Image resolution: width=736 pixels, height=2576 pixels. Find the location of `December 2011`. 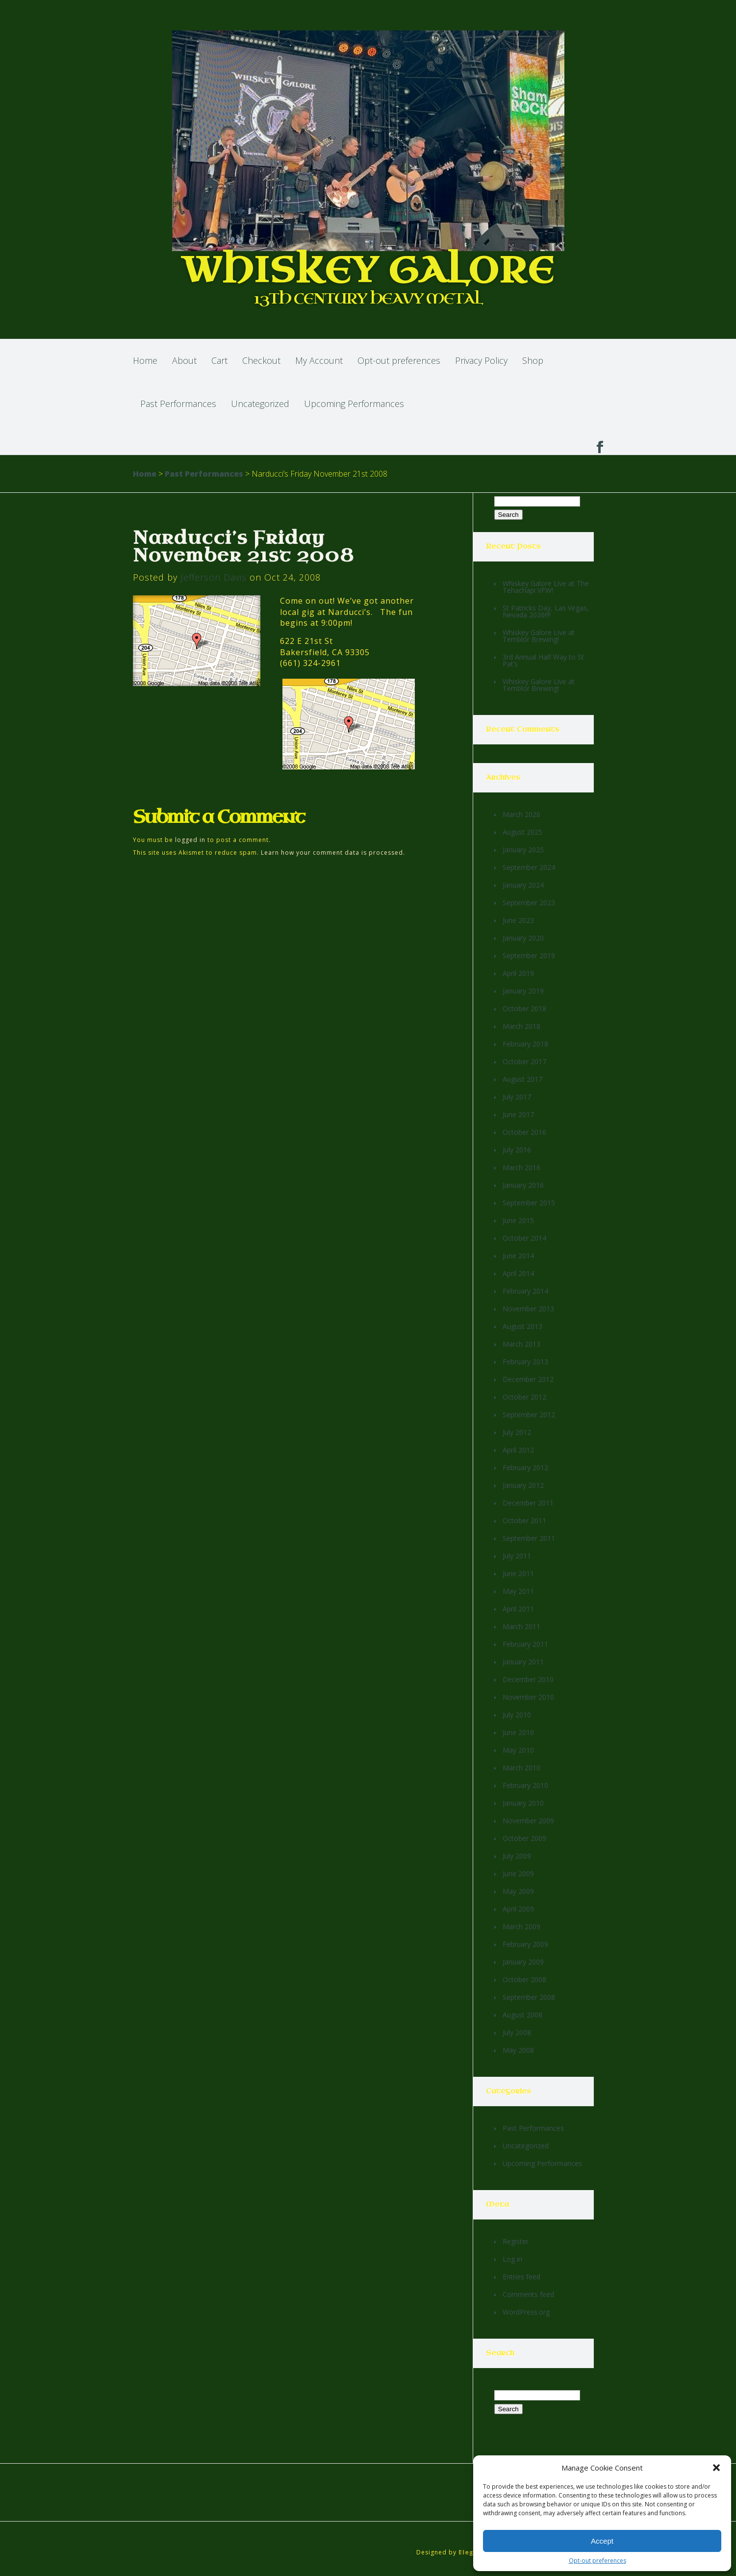

December 2011 is located at coordinates (528, 1502).